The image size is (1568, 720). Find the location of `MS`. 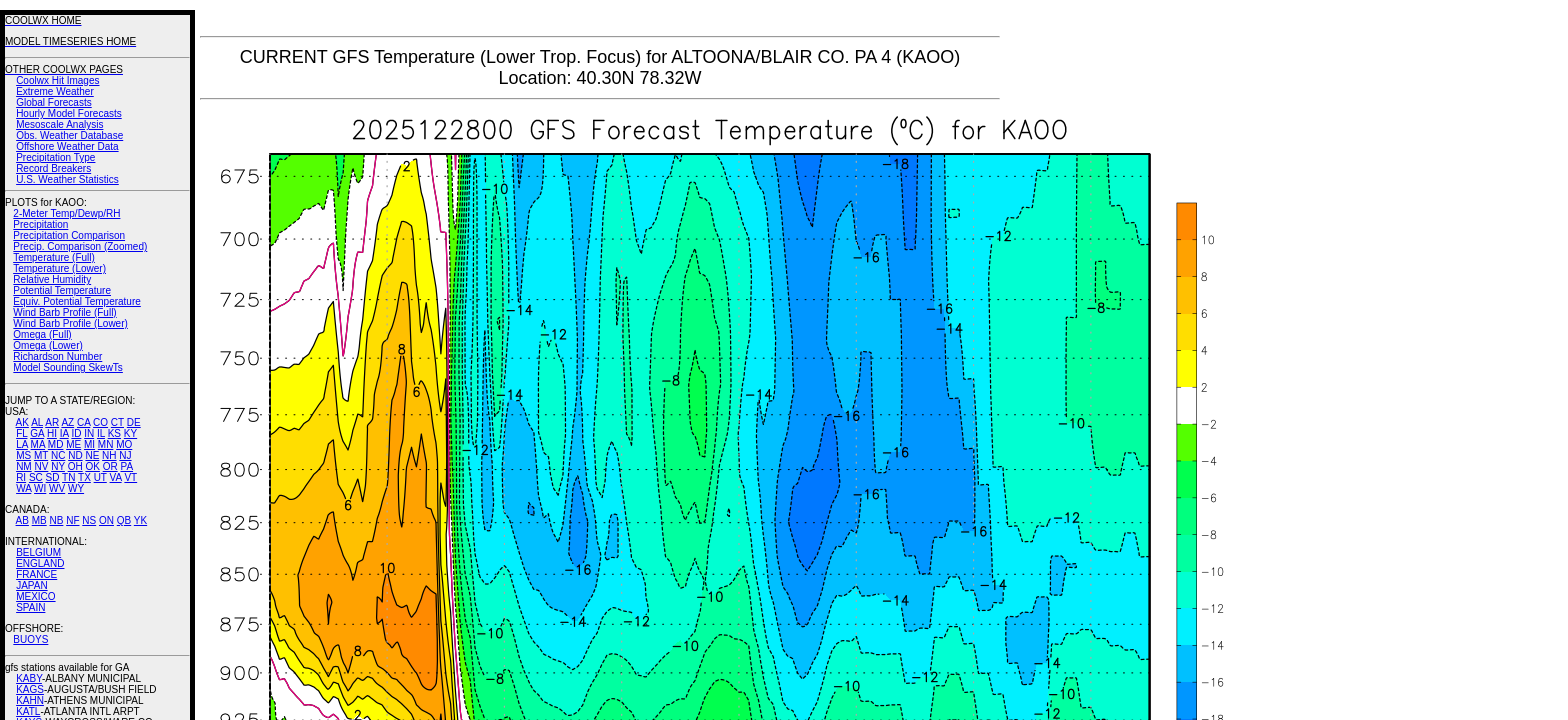

MS is located at coordinates (23, 455).